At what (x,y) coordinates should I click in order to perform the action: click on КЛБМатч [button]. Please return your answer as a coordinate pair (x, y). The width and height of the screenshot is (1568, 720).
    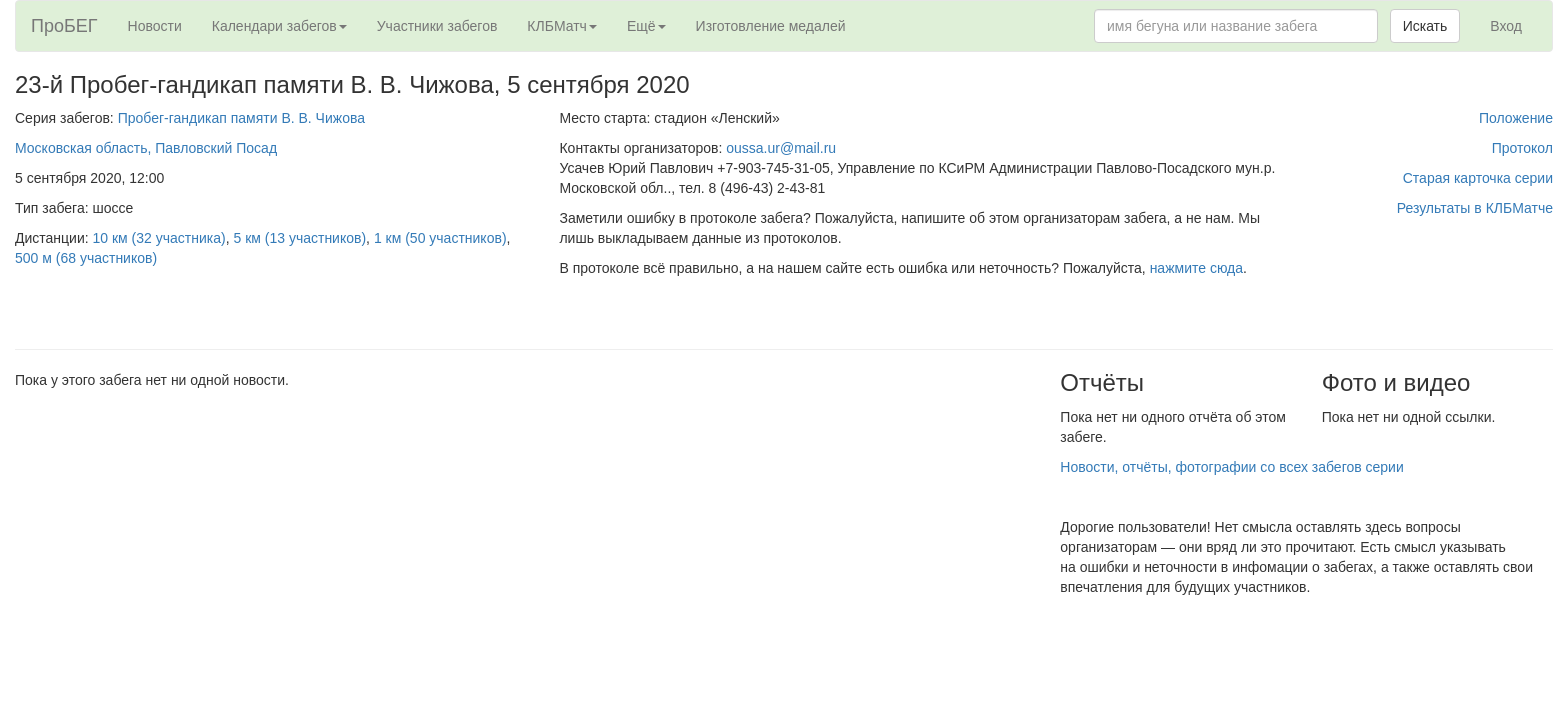
    Looking at the image, I should click on (562, 26).